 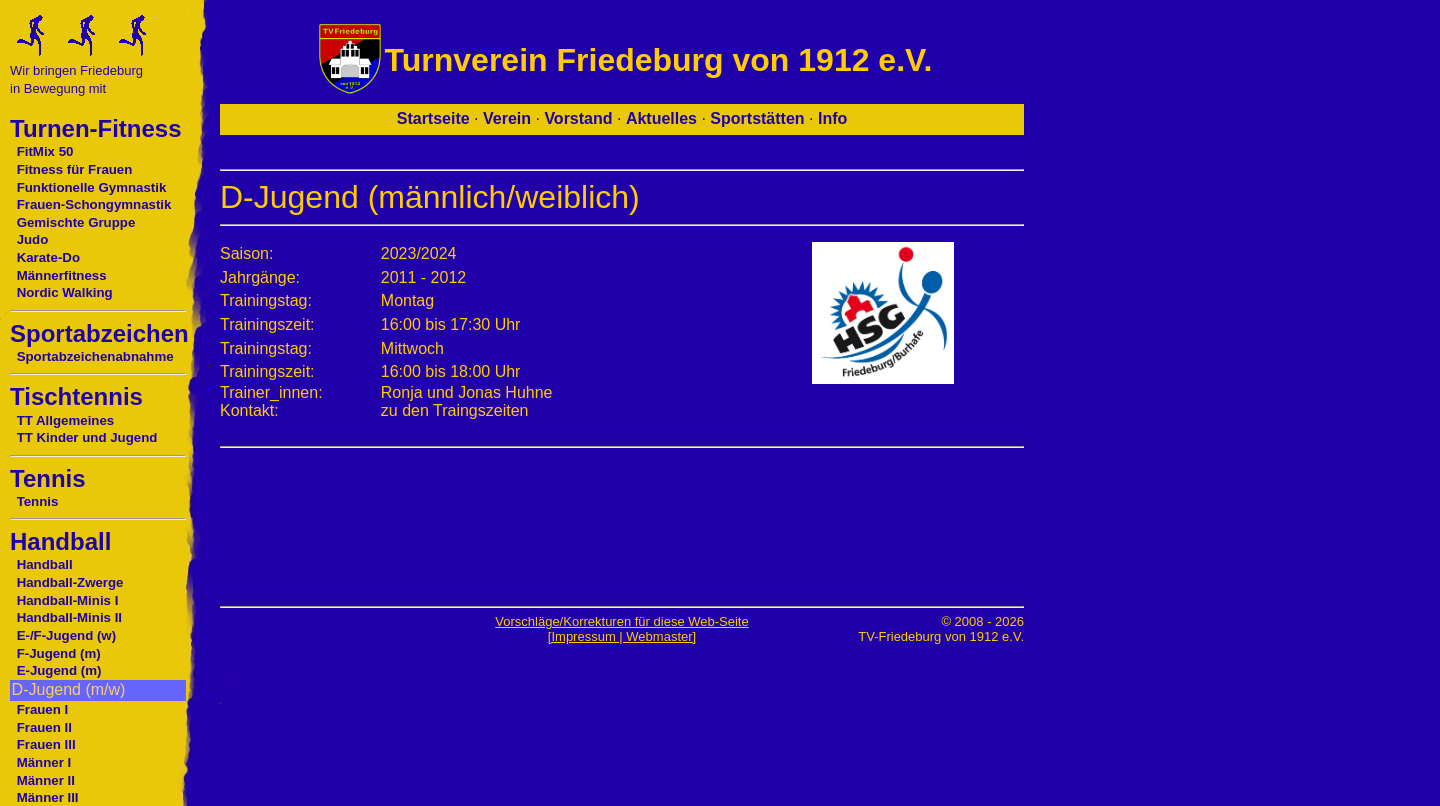 What do you see at coordinates (48, 257) in the screenshot?
I see `Karate-Do` at bounding box center [48, 257].